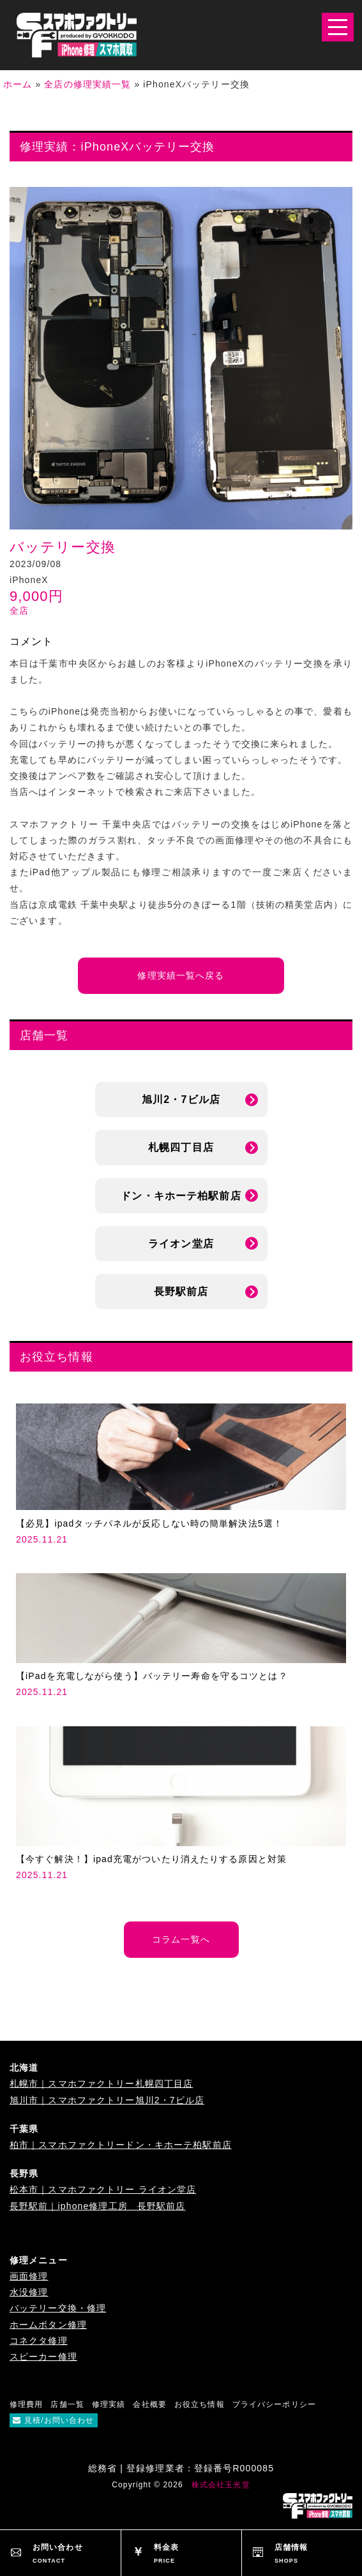 The image size is (362, 2576). What do you see at coordinates (291, 2554) in the screenshot?
I see `店舗情報` at bounding box center [291, 2554].